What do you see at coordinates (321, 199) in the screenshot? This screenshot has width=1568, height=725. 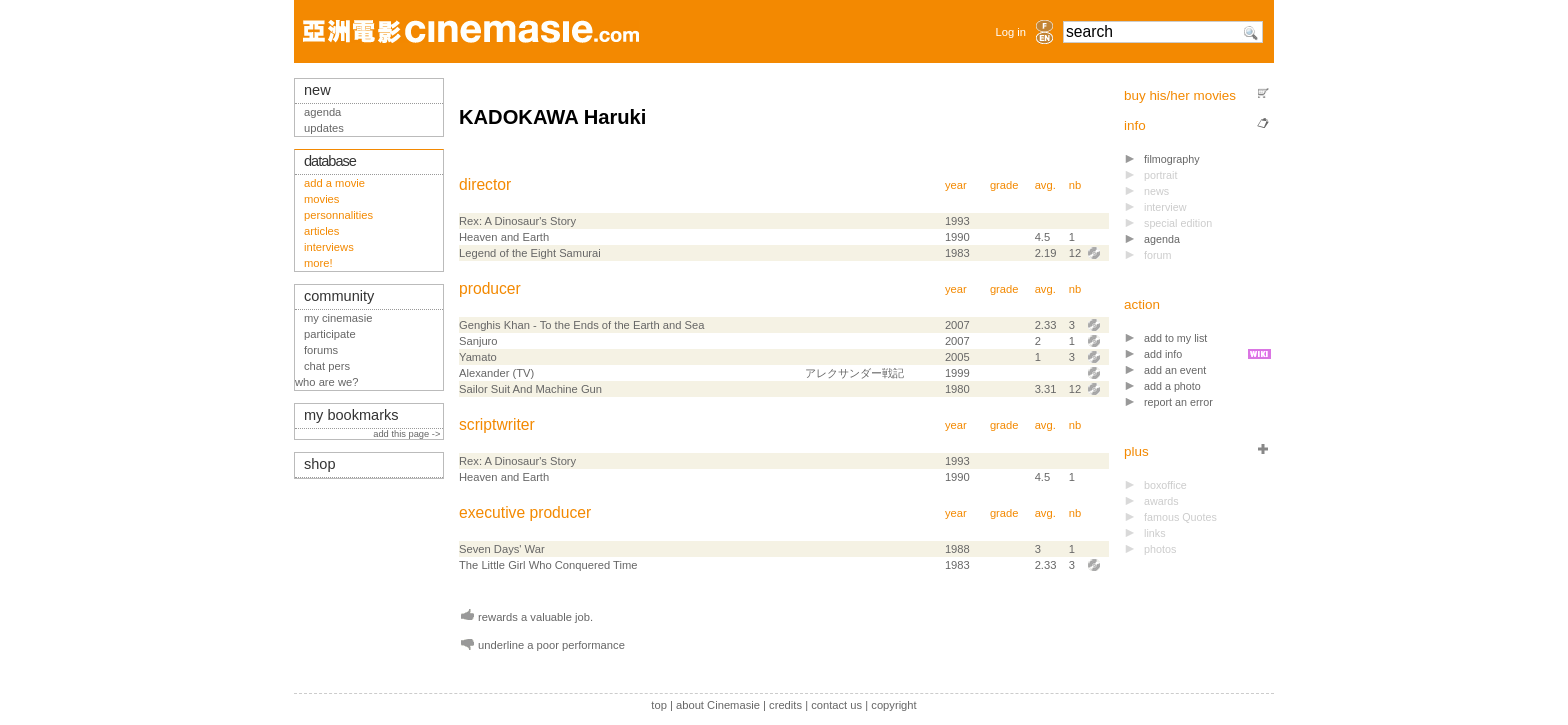 I see `movies` at bounding box center [321, 199].